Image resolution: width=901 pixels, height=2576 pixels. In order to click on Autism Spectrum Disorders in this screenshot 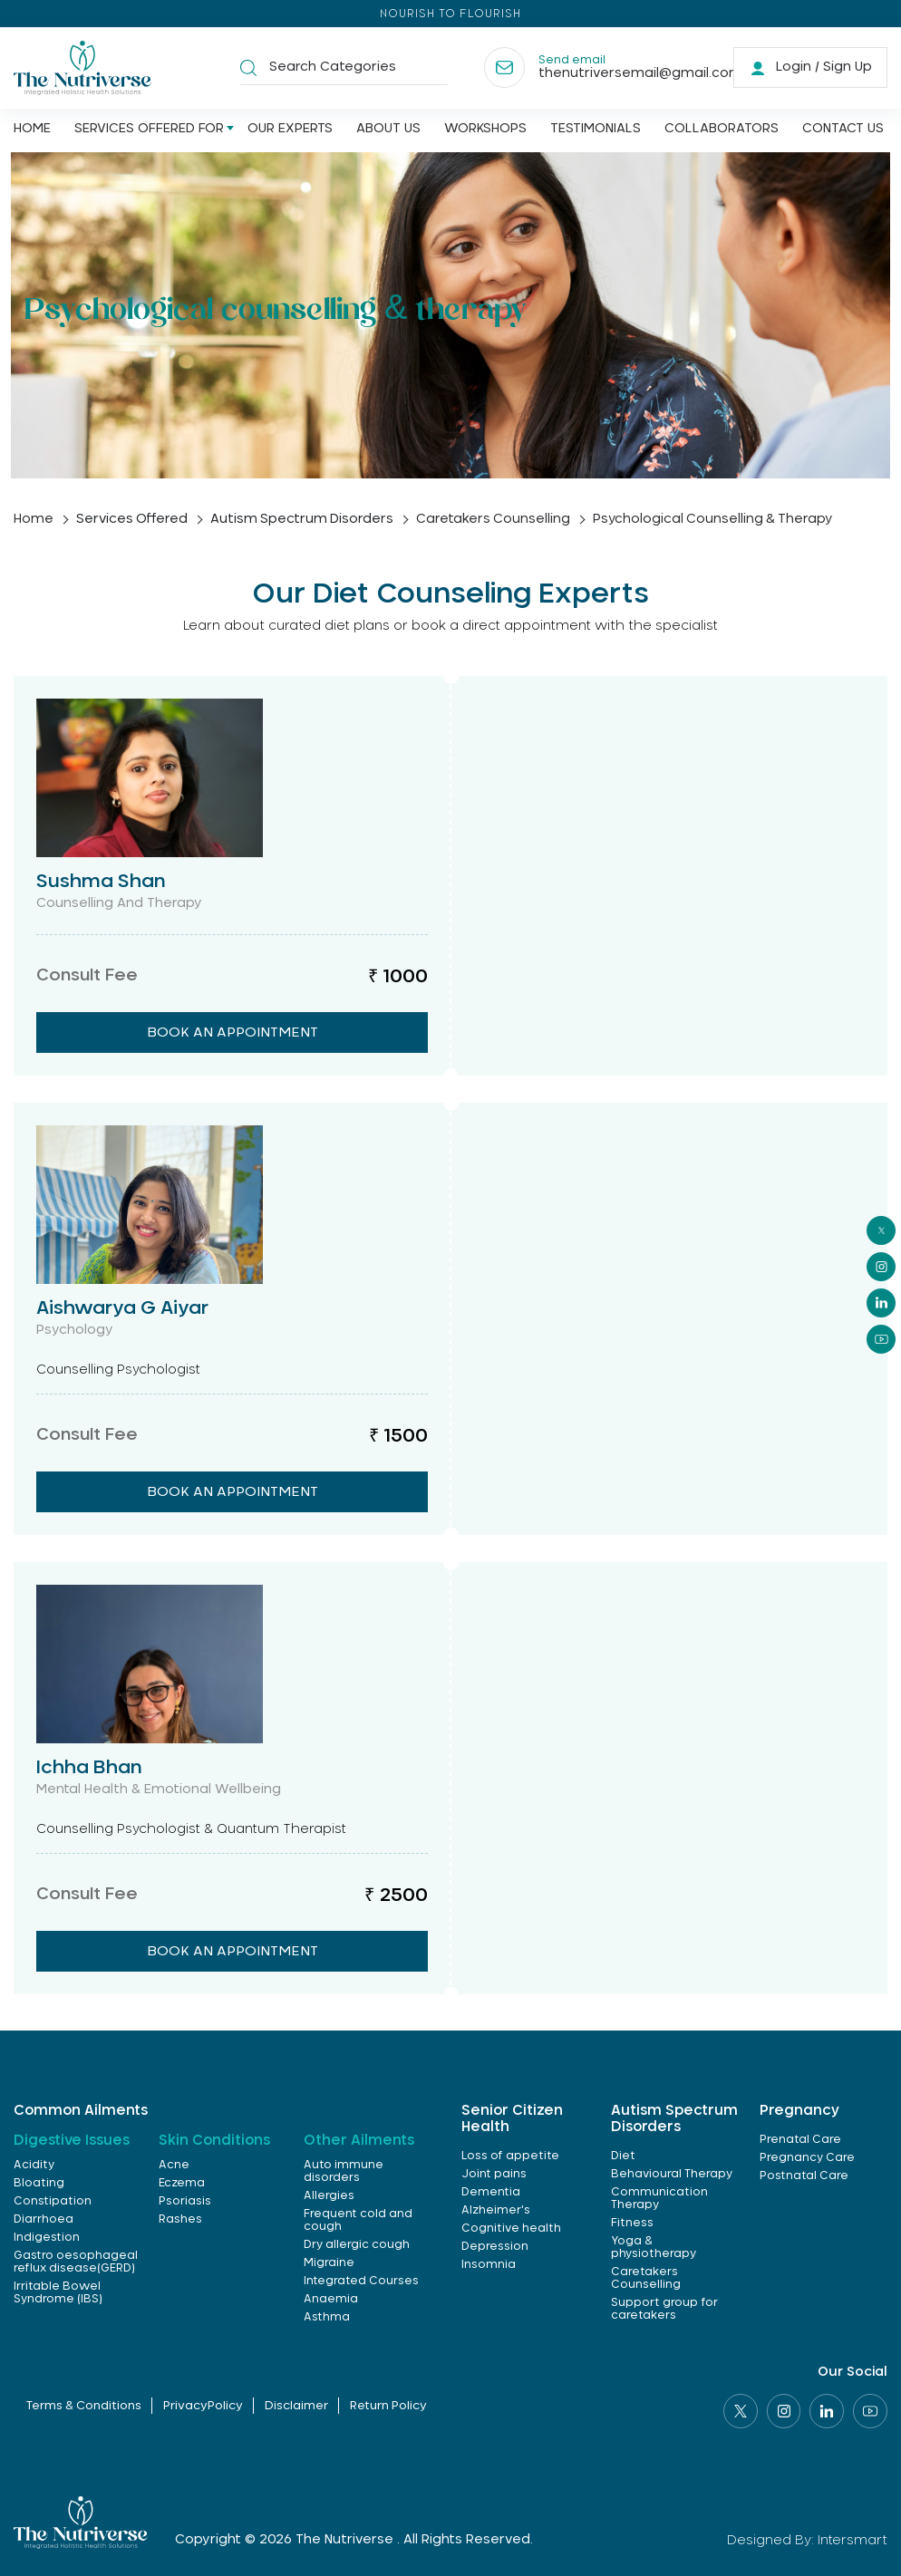, I will do `click(305, 519)`.